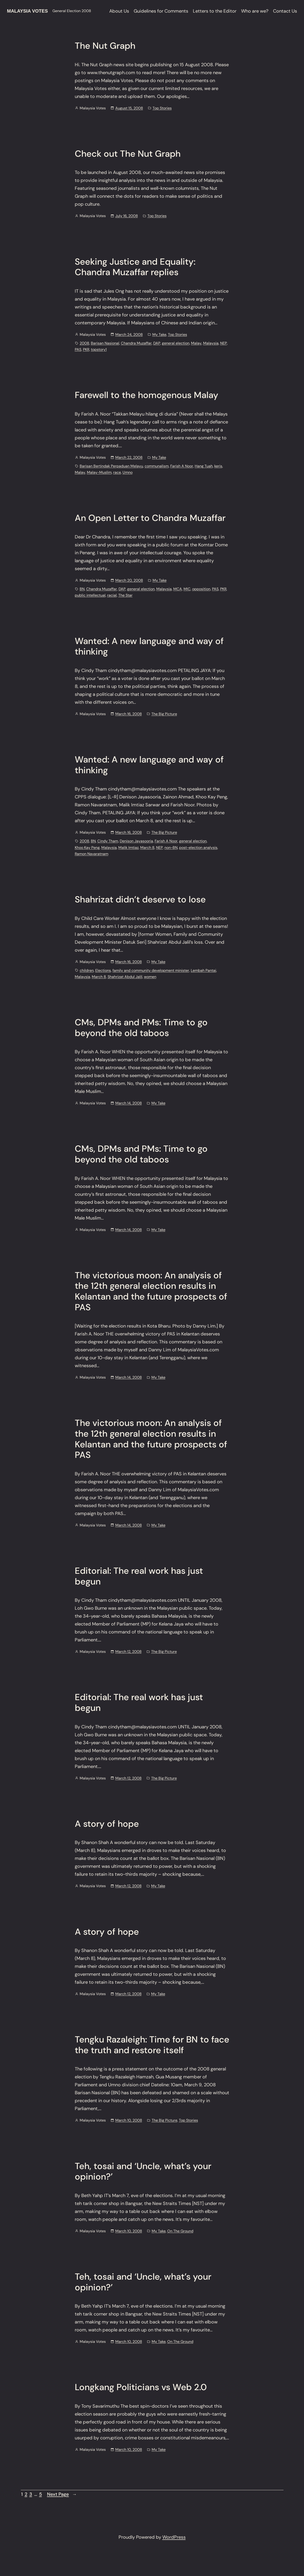  I want to click on The victorious moon: An analysis of the 12th general election results in Kelantan and the future prospects of PAS, so click(151, 1291).